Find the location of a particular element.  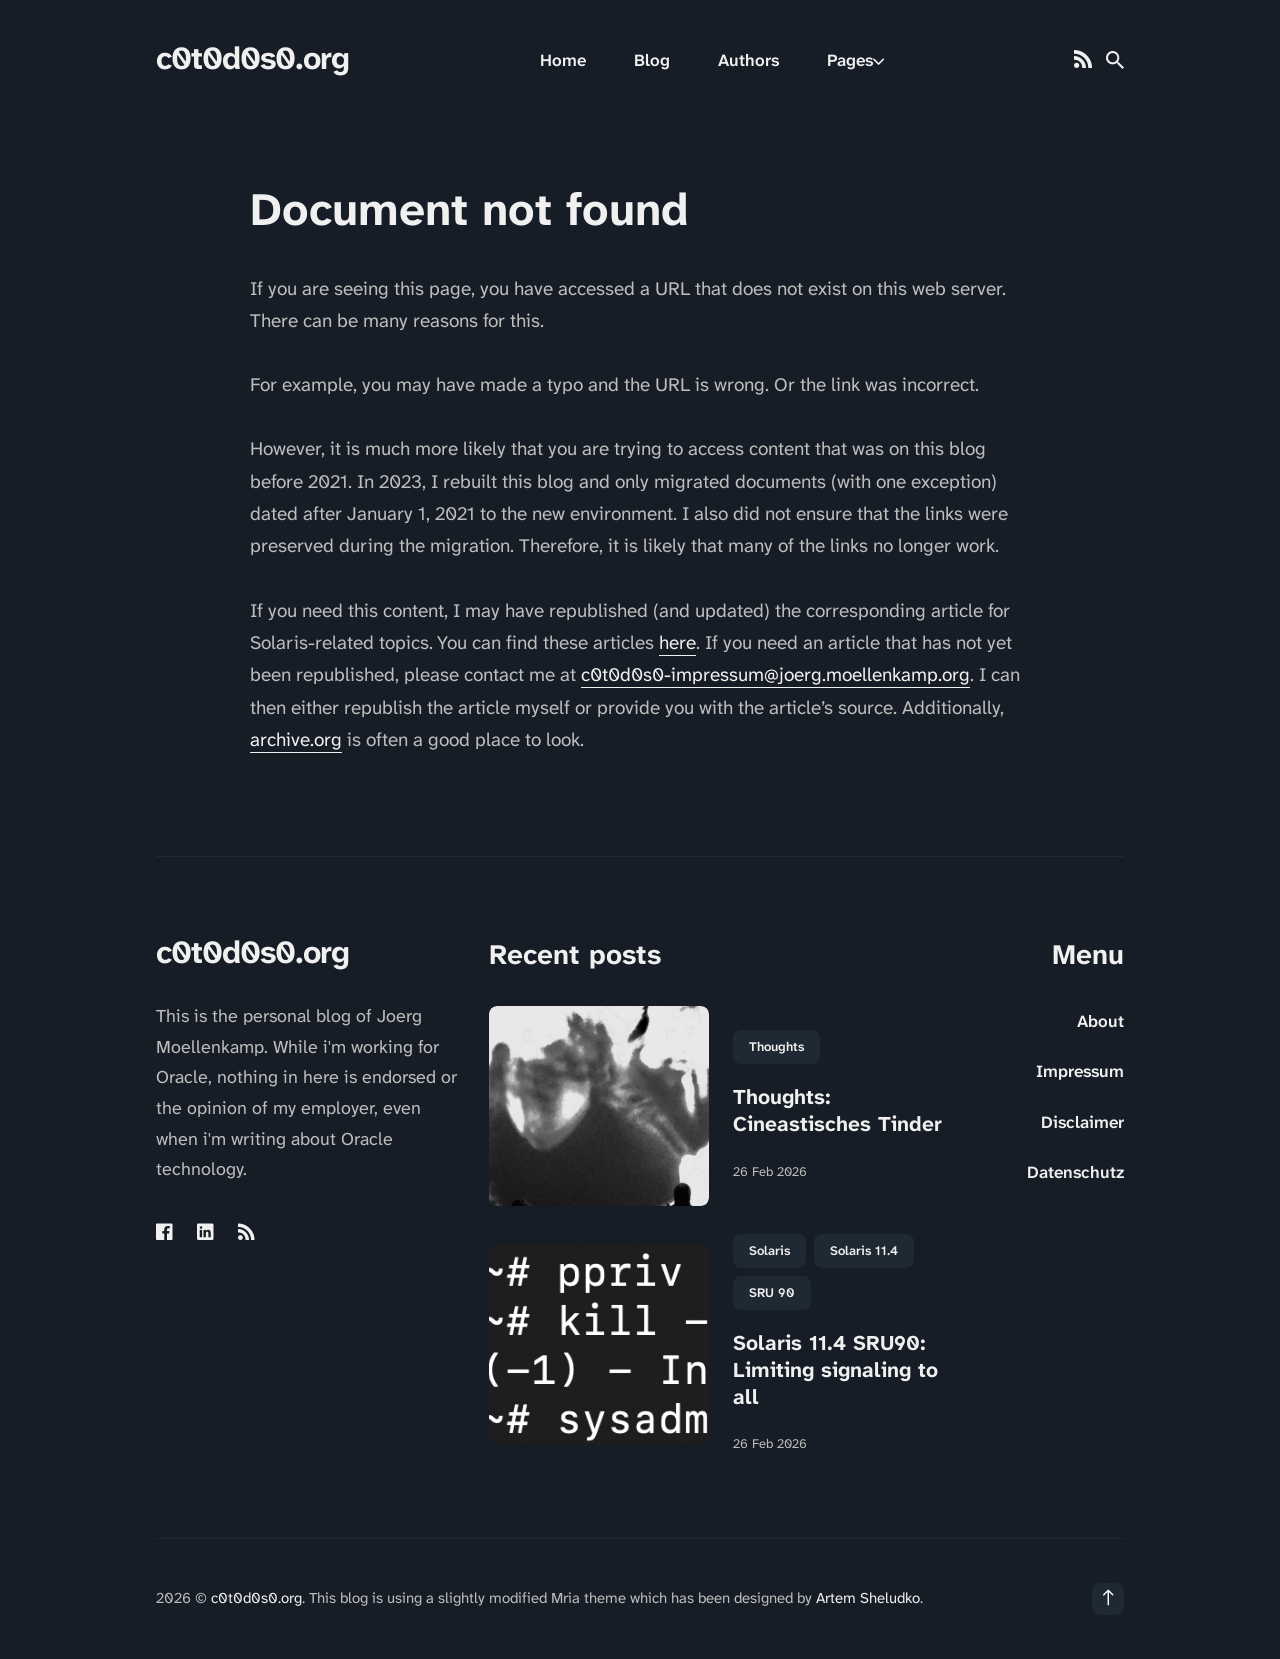

c0t0d0s0-impressum@joerg.moellenkamp.org is located at coordinates (775, 674).